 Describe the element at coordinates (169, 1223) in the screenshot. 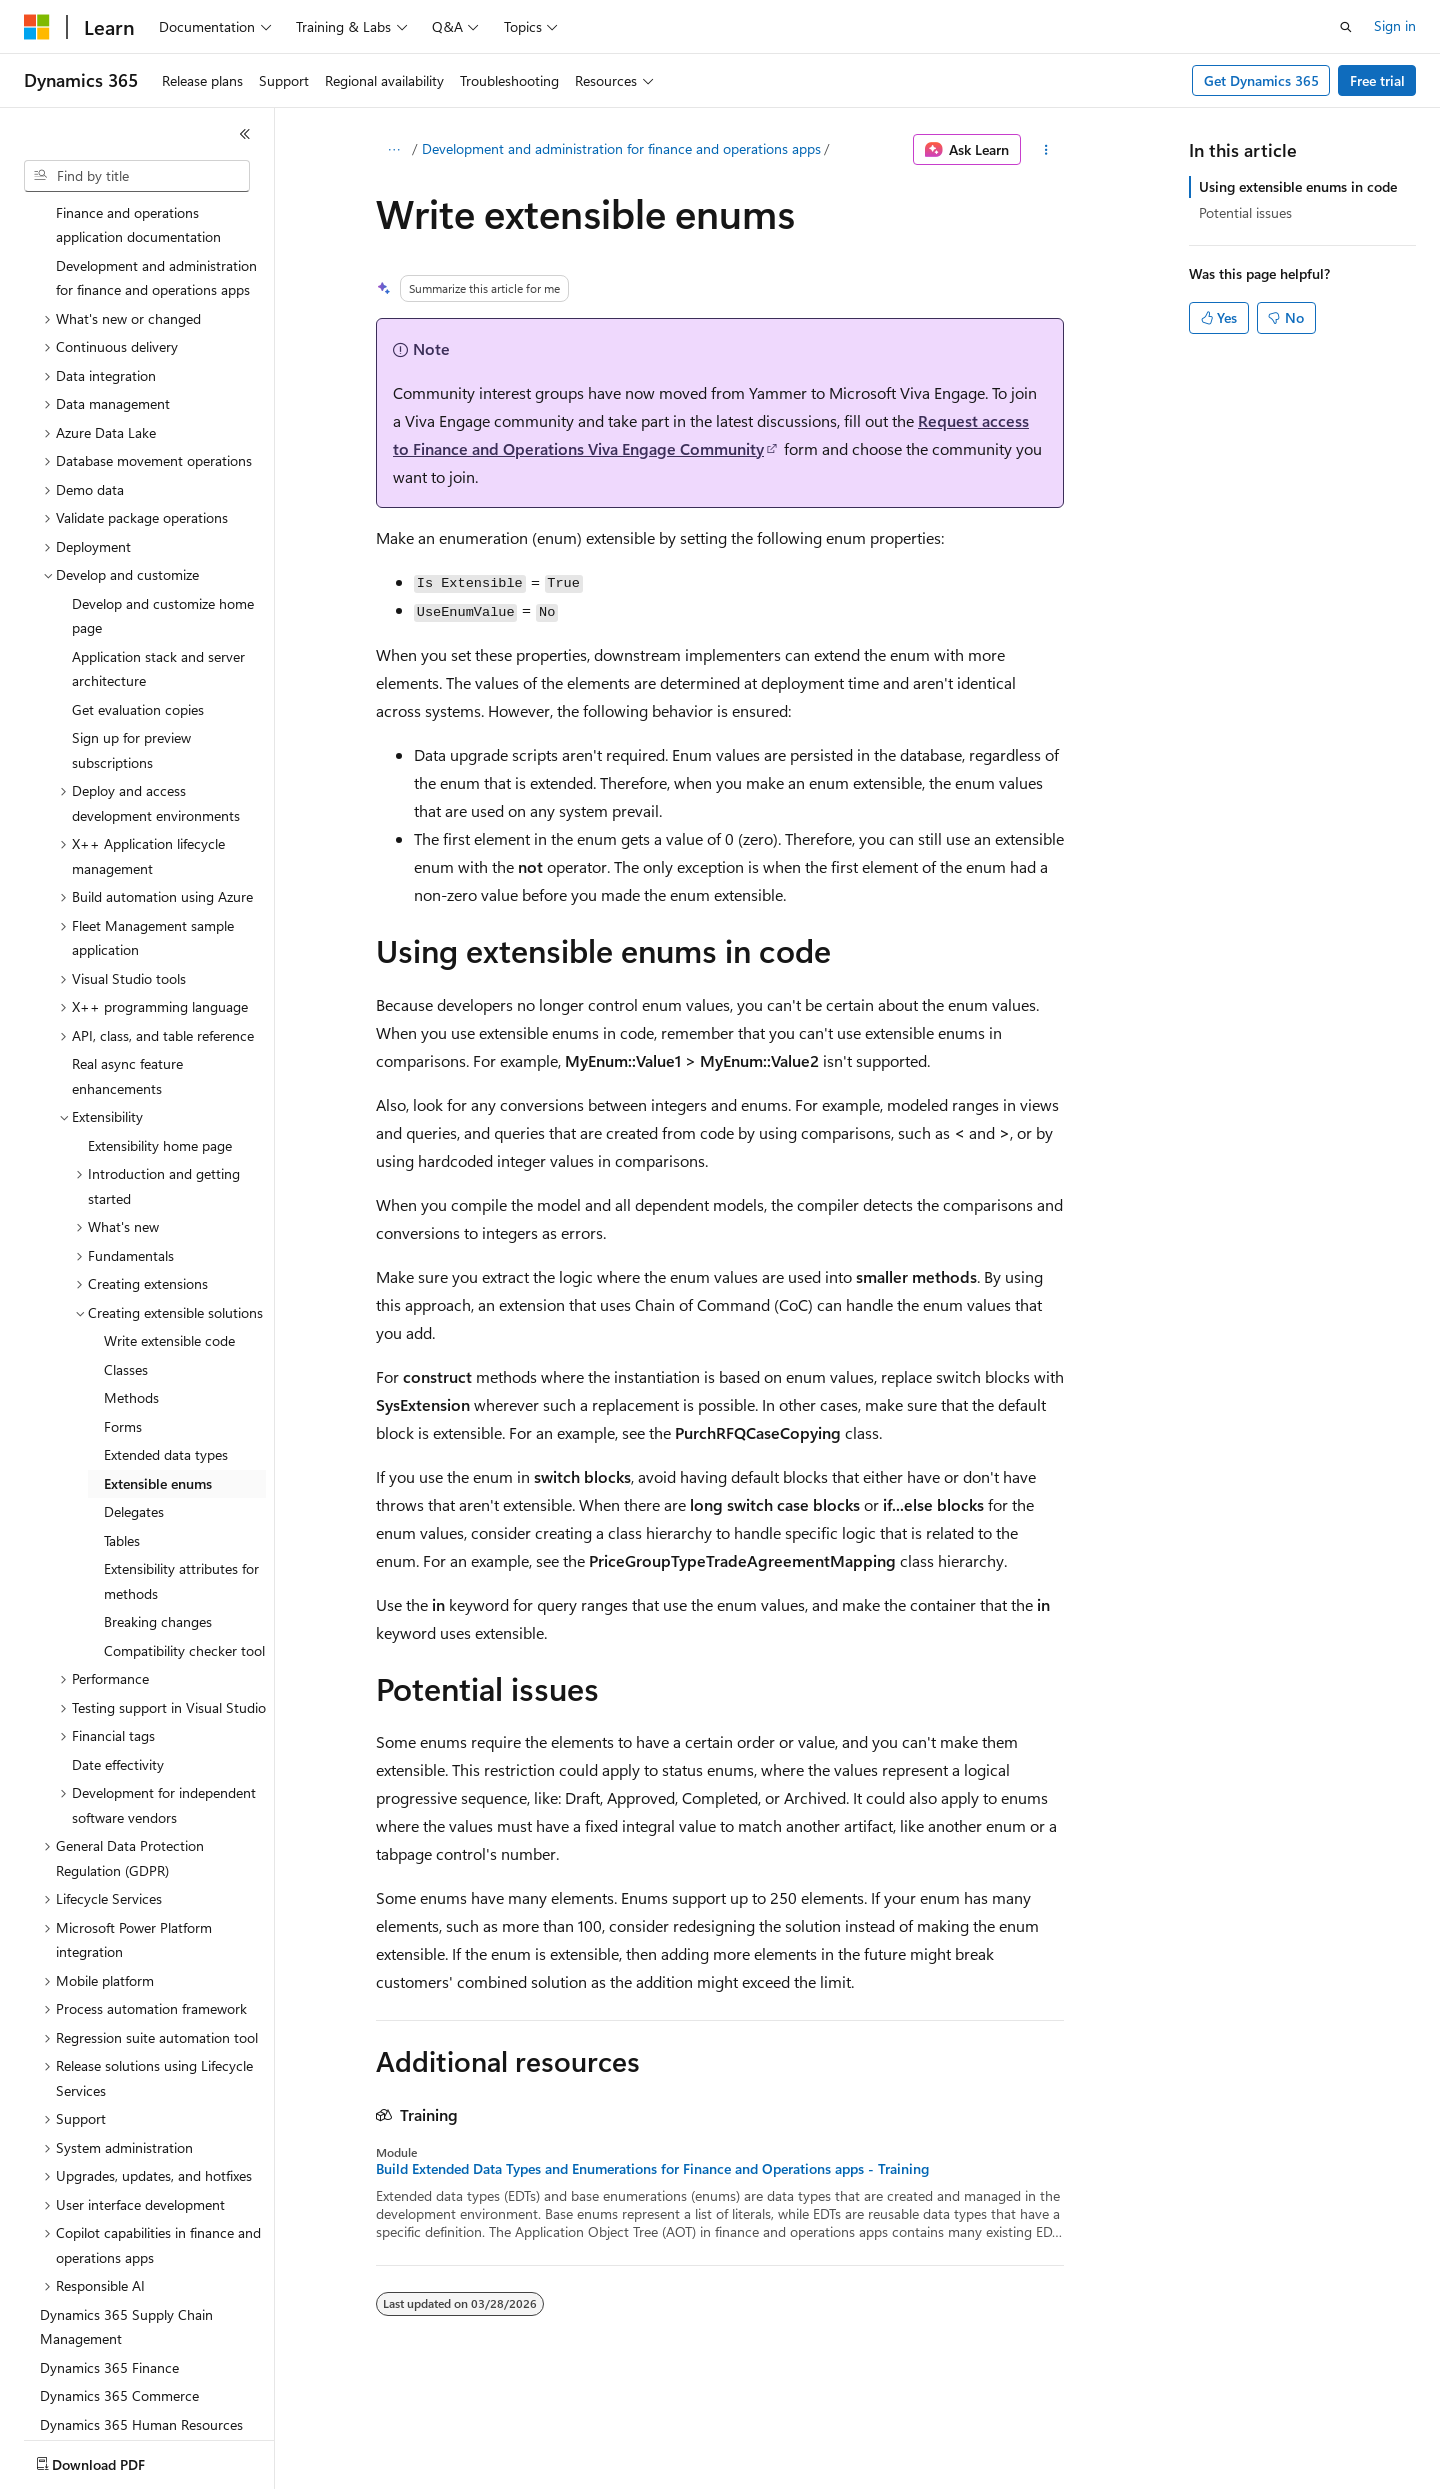

I see `Write extensible code [treeitem]` at that location.